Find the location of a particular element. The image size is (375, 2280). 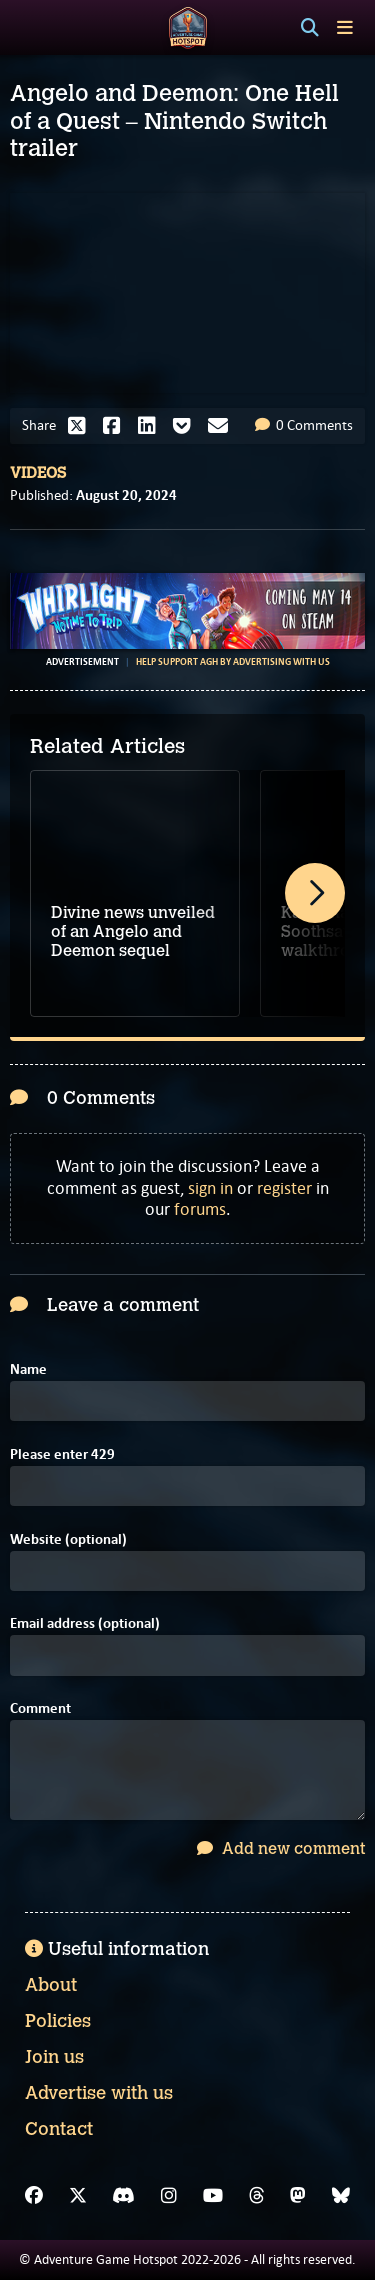

Contact is located at coordinates (59, 2129).